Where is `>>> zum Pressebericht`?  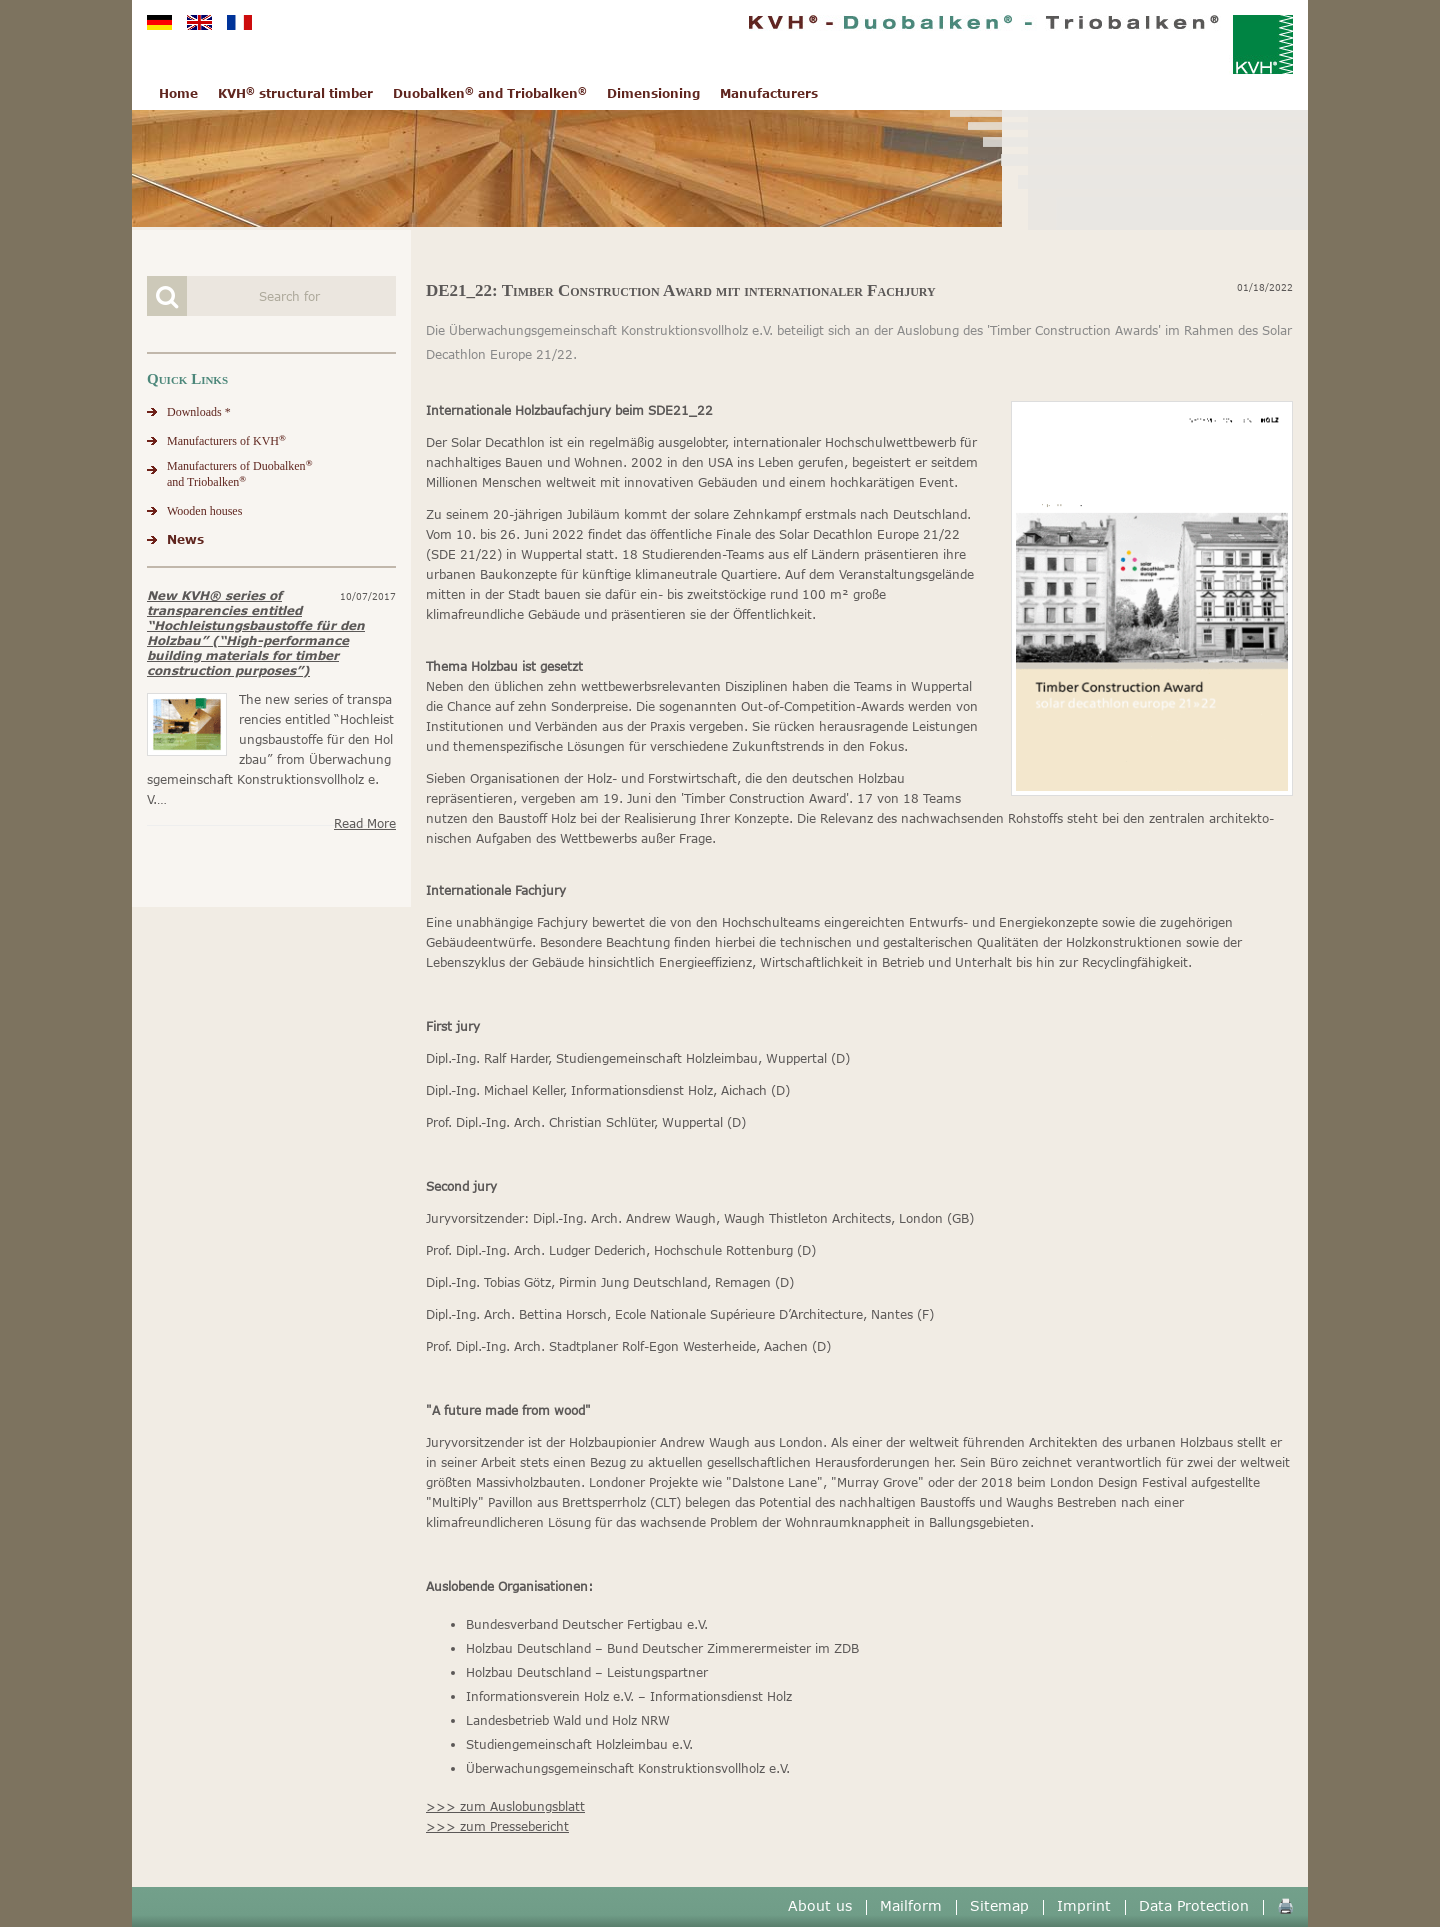 >>> zum Pressebericht is located at coordinates (497, 1826).